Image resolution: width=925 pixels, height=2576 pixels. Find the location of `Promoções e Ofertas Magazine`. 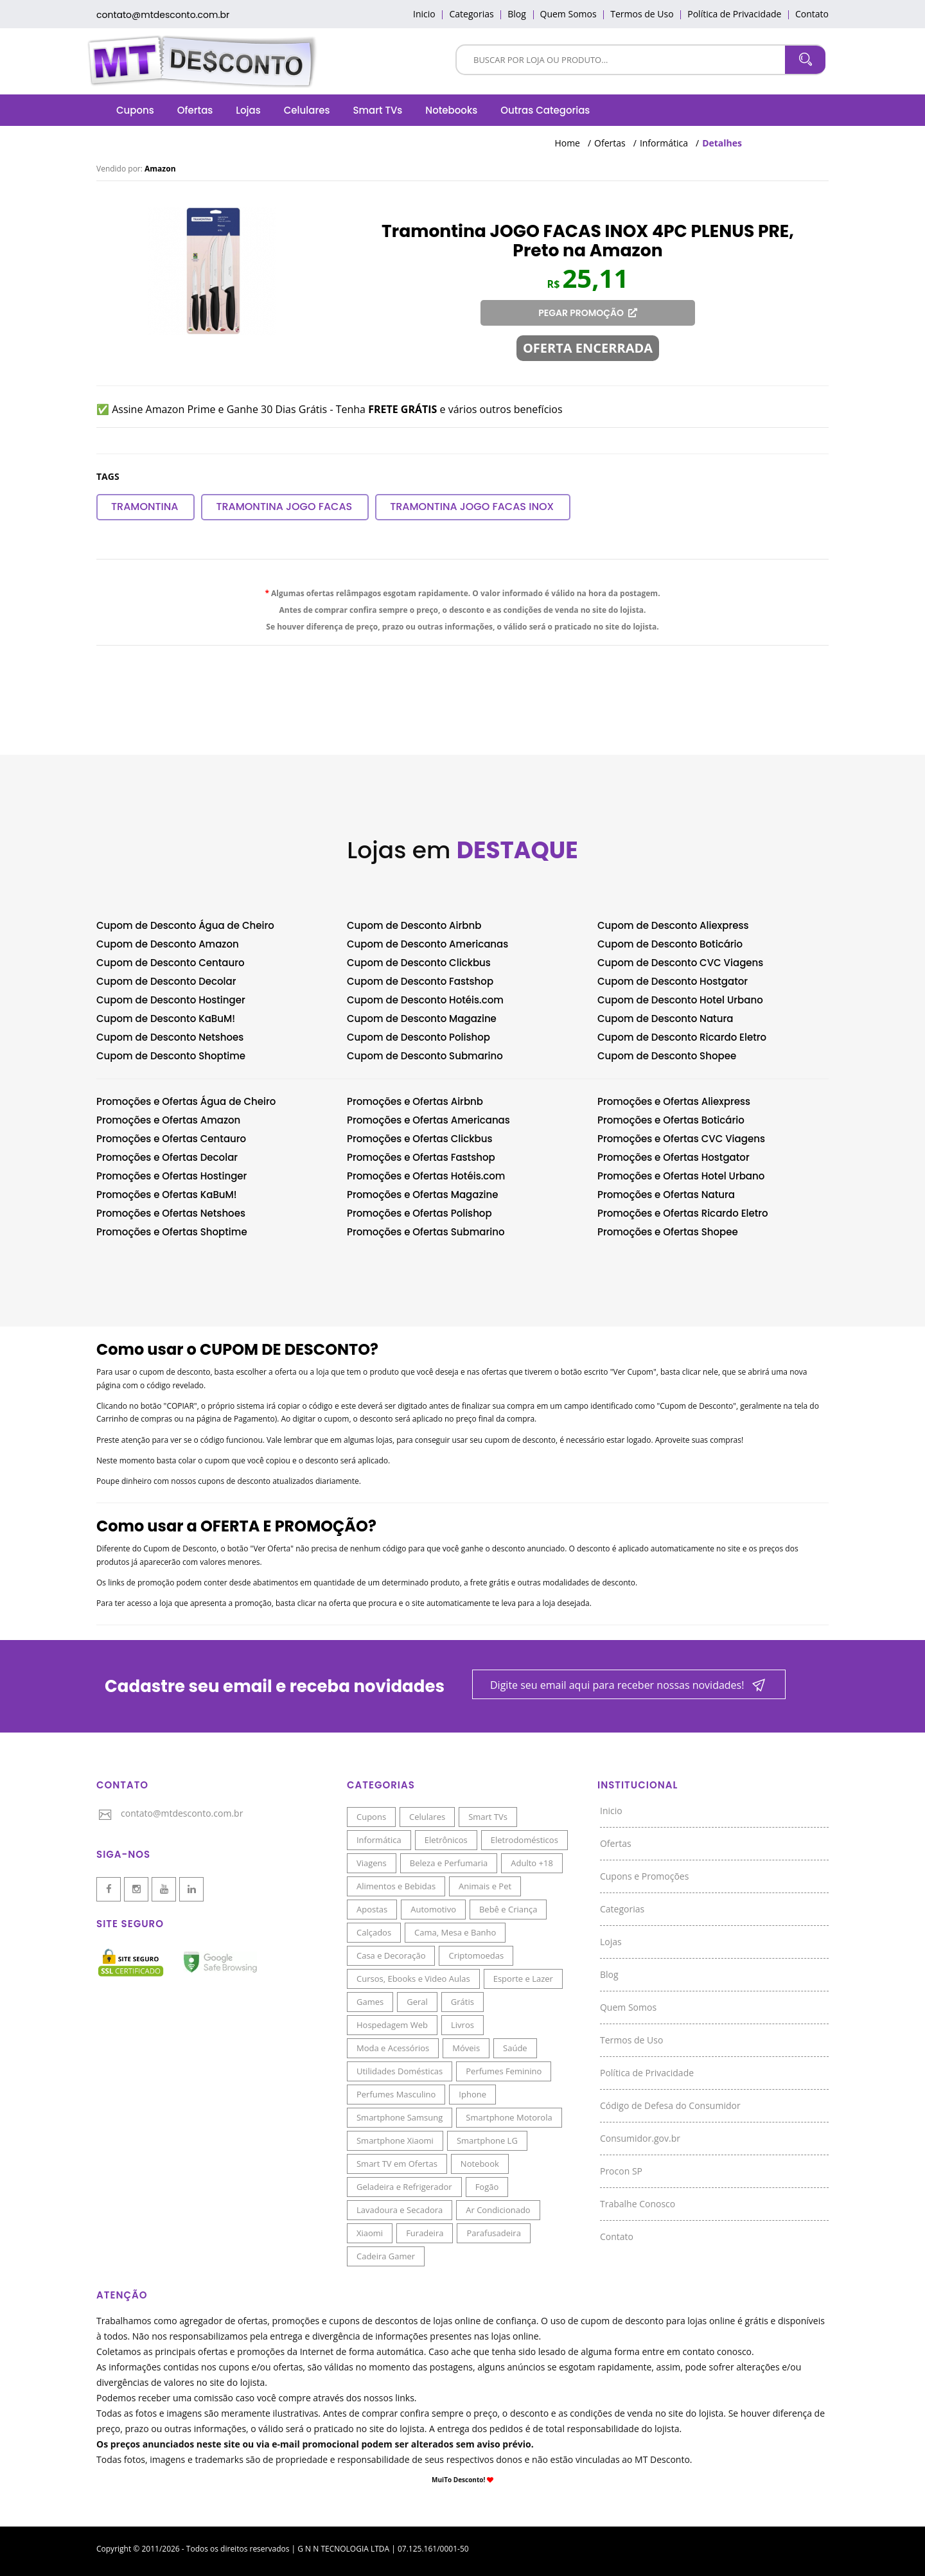

Promoções e Ofertas Magazine is located at coordinates (422, 1194).